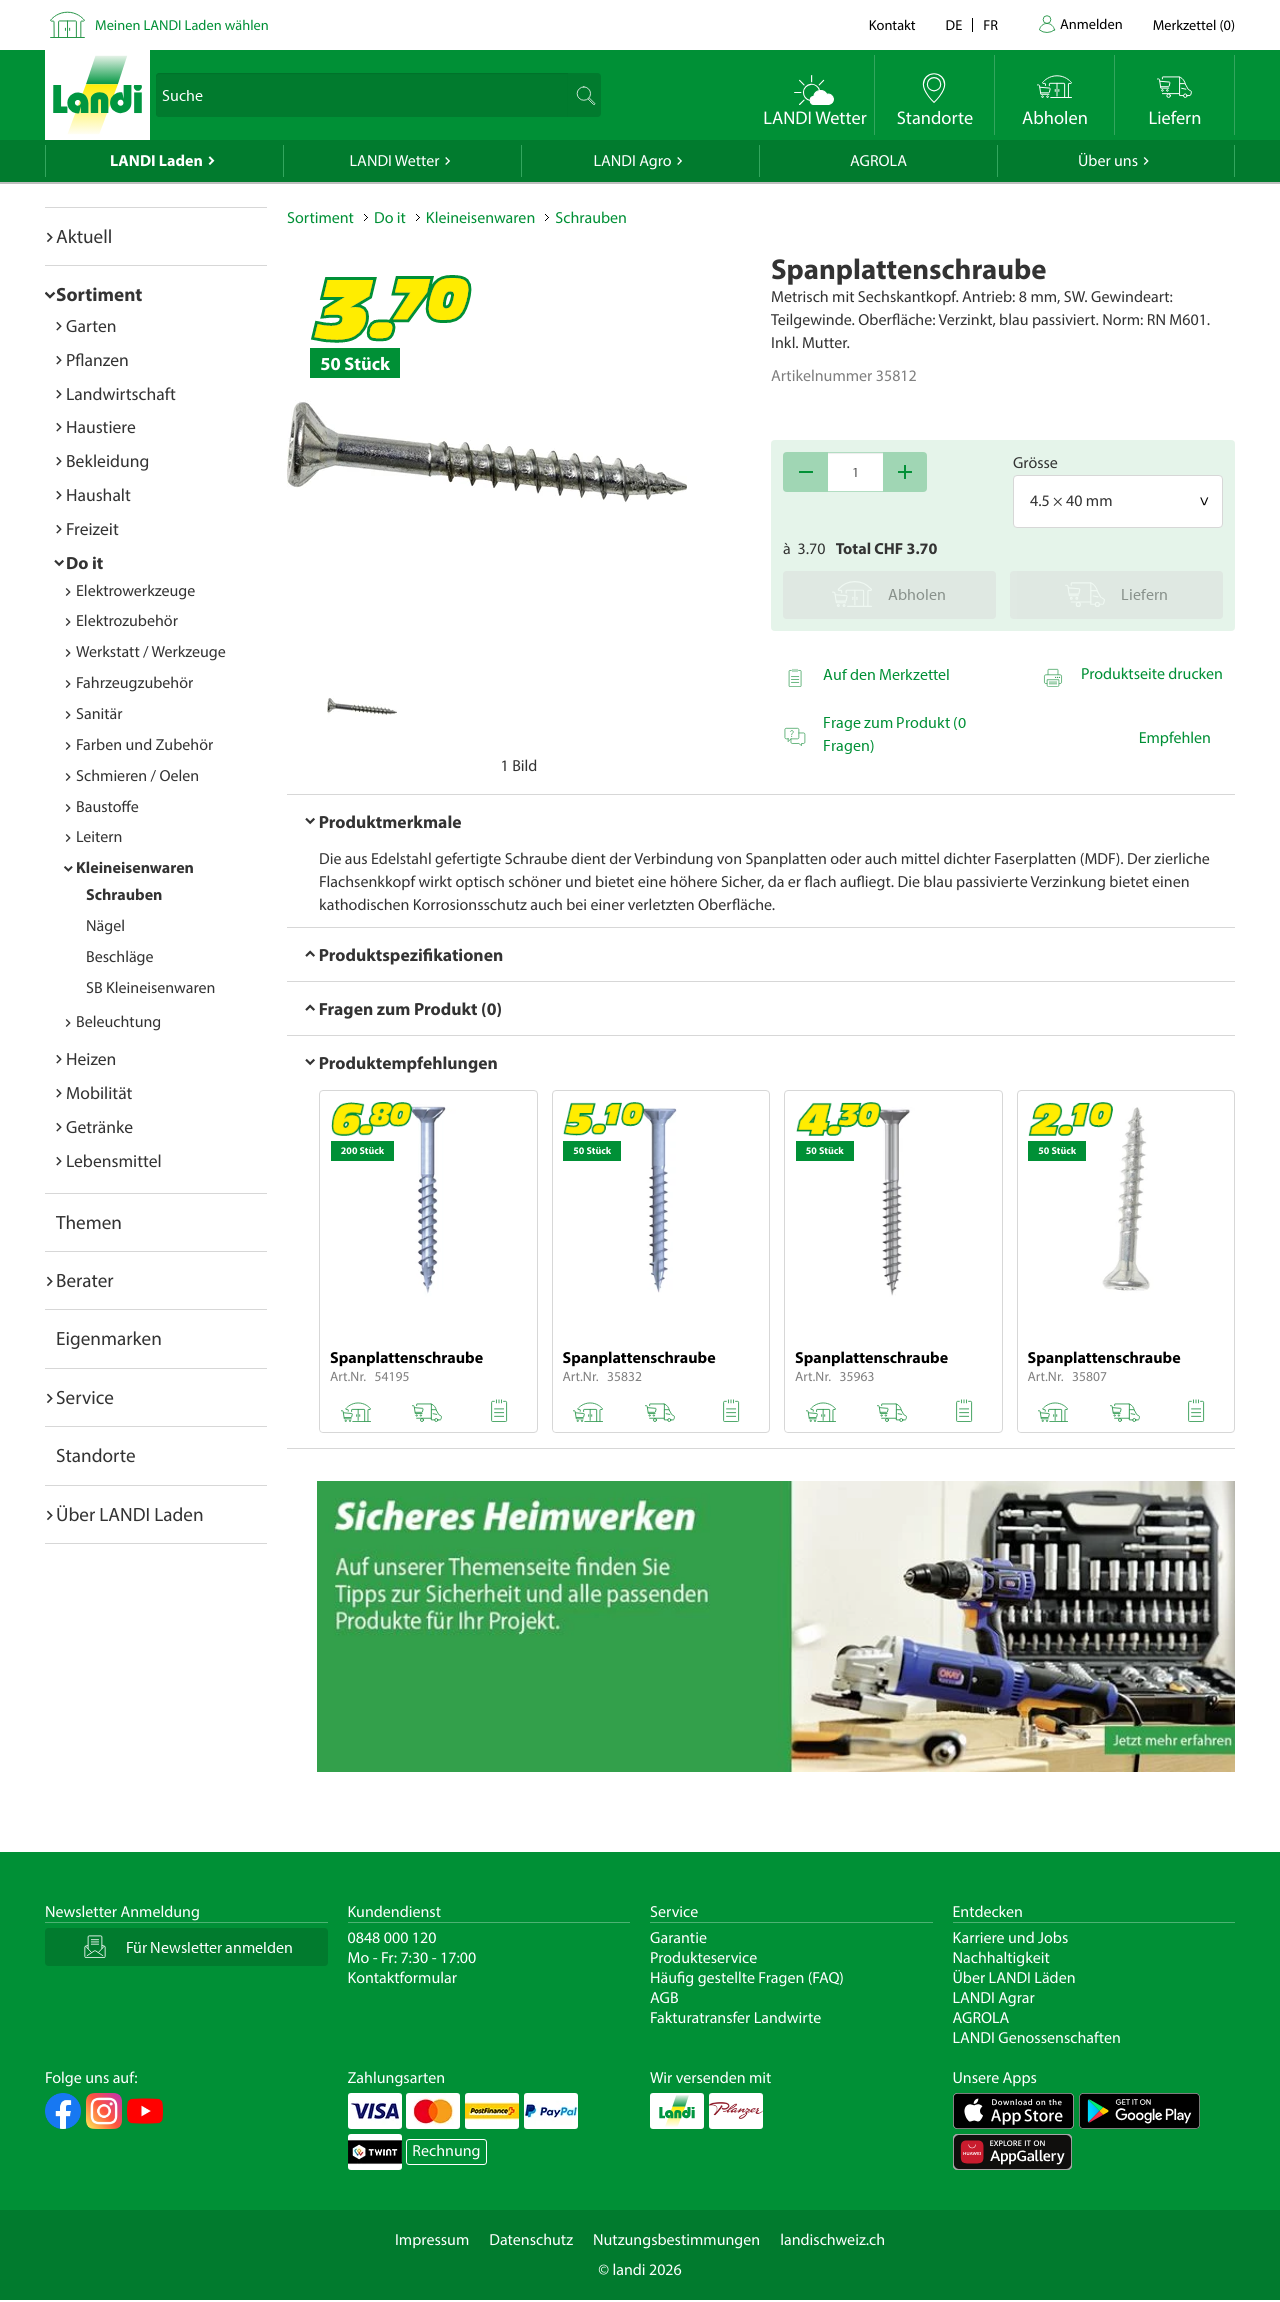 The image size is (1280, 2302). What do you see at coordinates (392, 1938) in the screenshot?
I see `0848 000 120` at bounding box center [392, 1938].